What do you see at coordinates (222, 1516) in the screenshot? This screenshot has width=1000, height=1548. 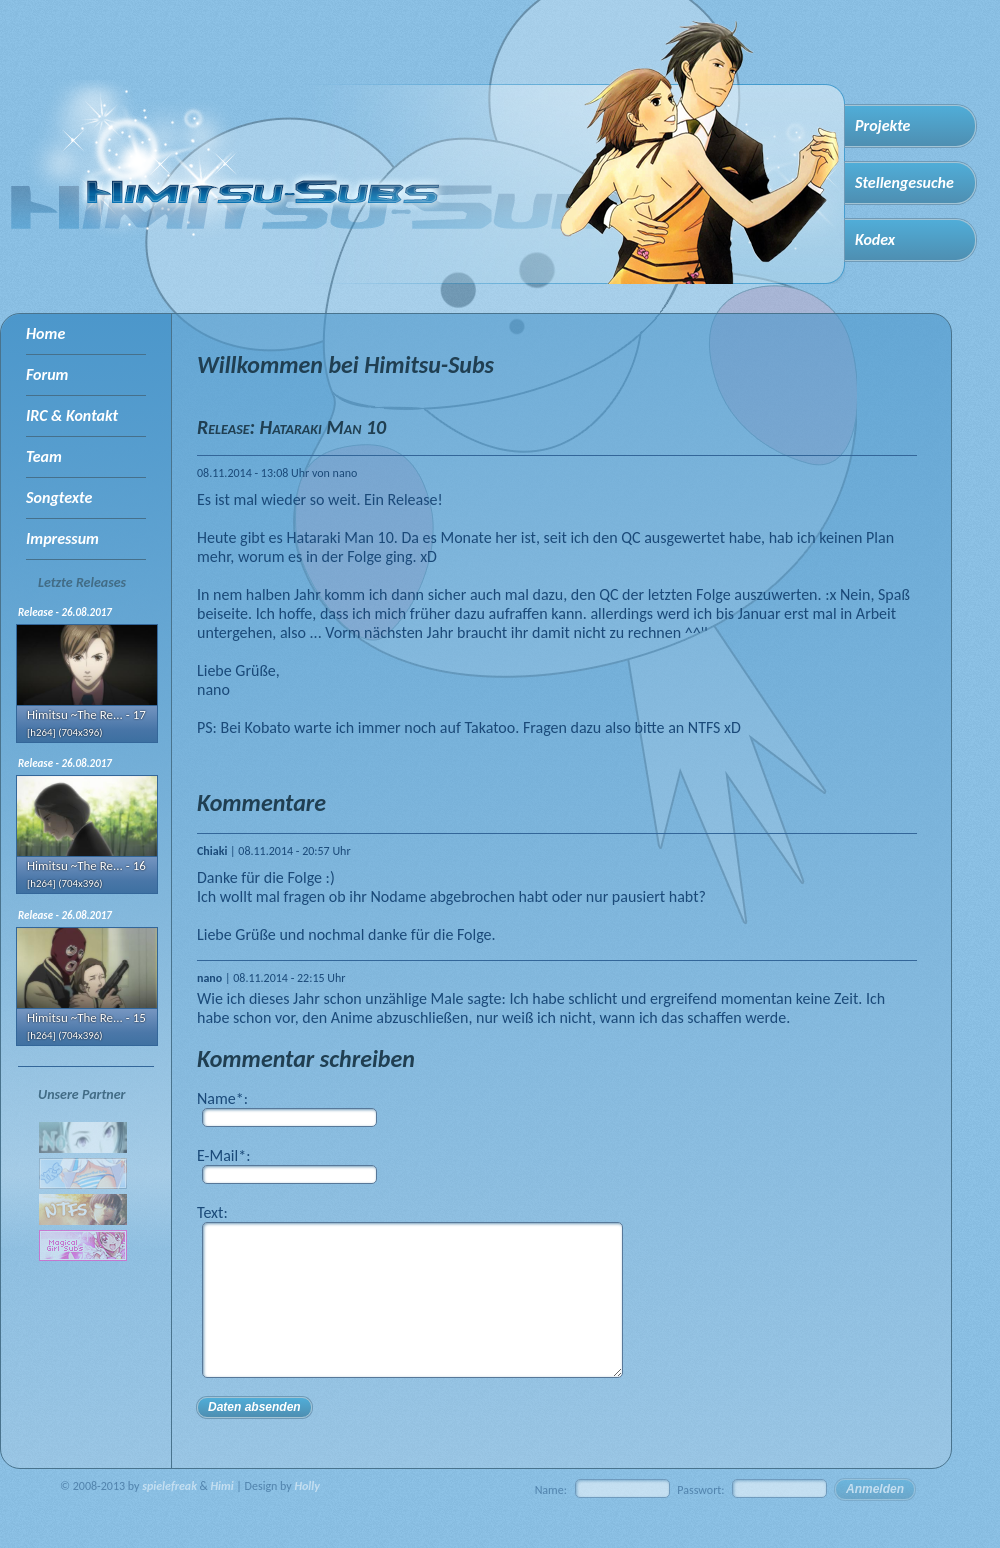 I see `Himi` at bounding box center [222, 1516].